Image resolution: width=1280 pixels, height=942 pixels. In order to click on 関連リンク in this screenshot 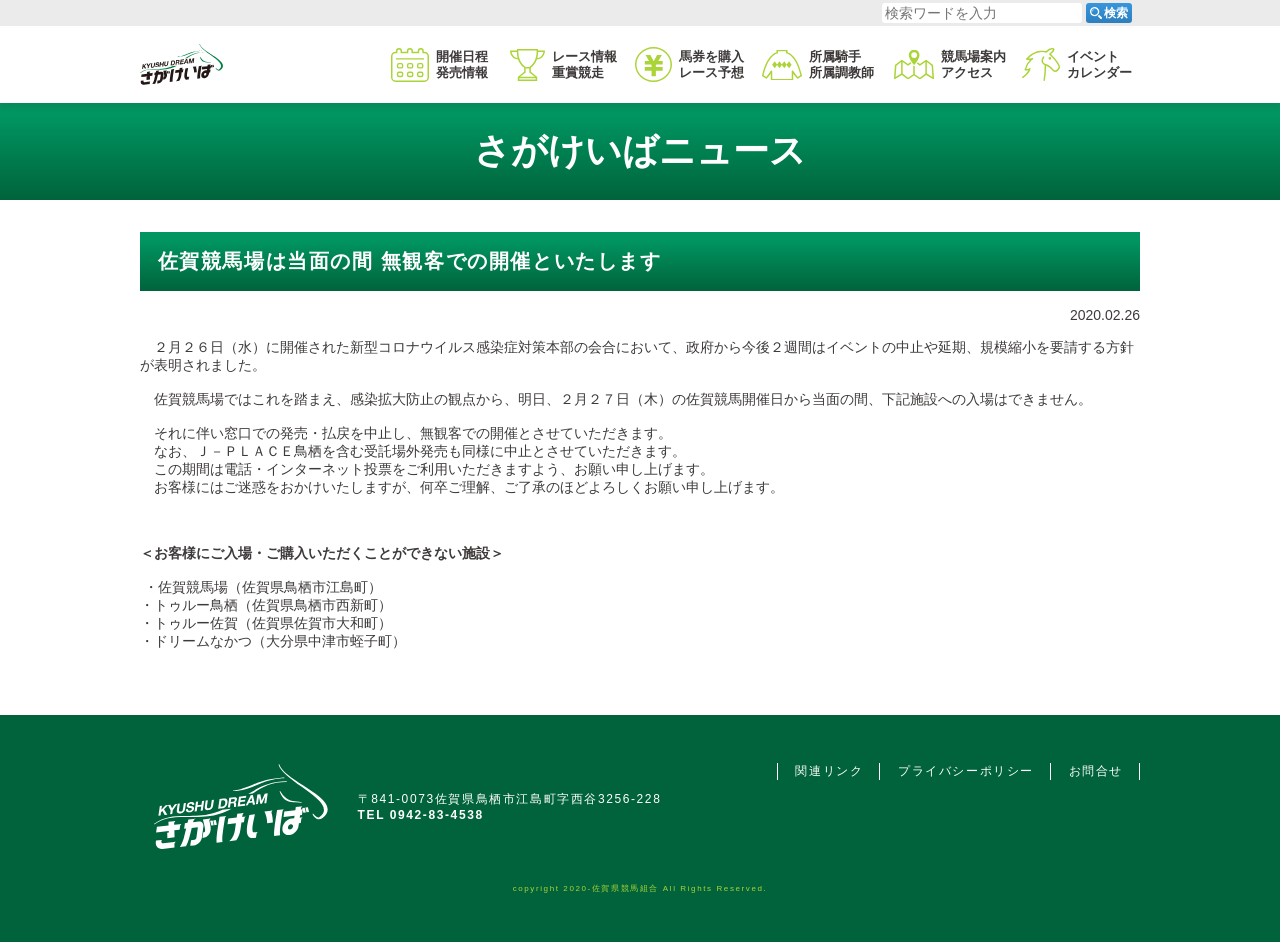, I will do `click(829, 771)`.